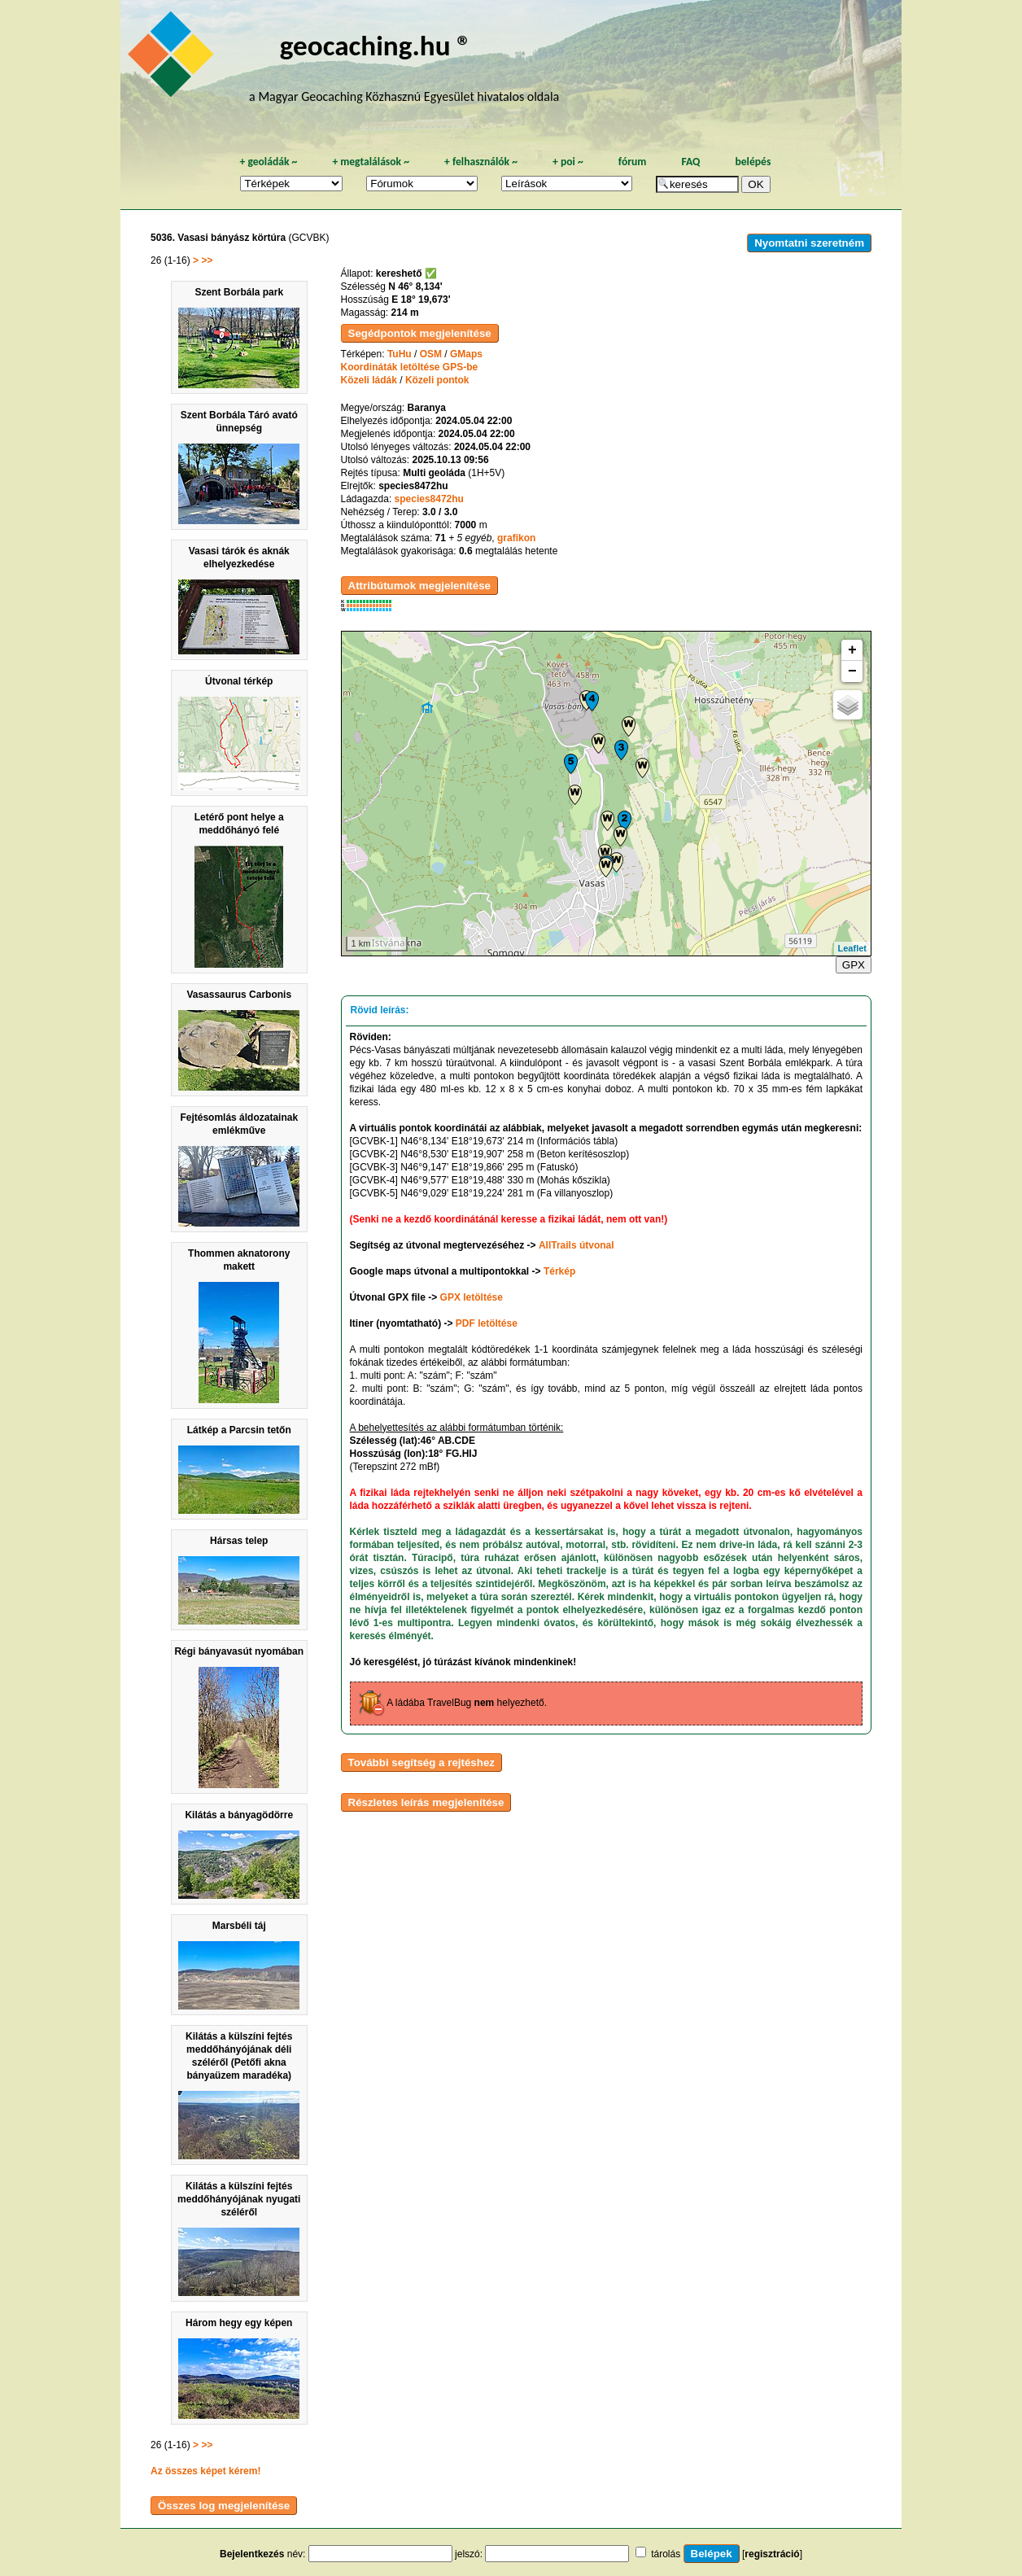 This screenshot has width=1022, height=2576. Describe the element at coordinates (809, 243) in the screenshot. I see `Nyomtatni szeretném` at that location.